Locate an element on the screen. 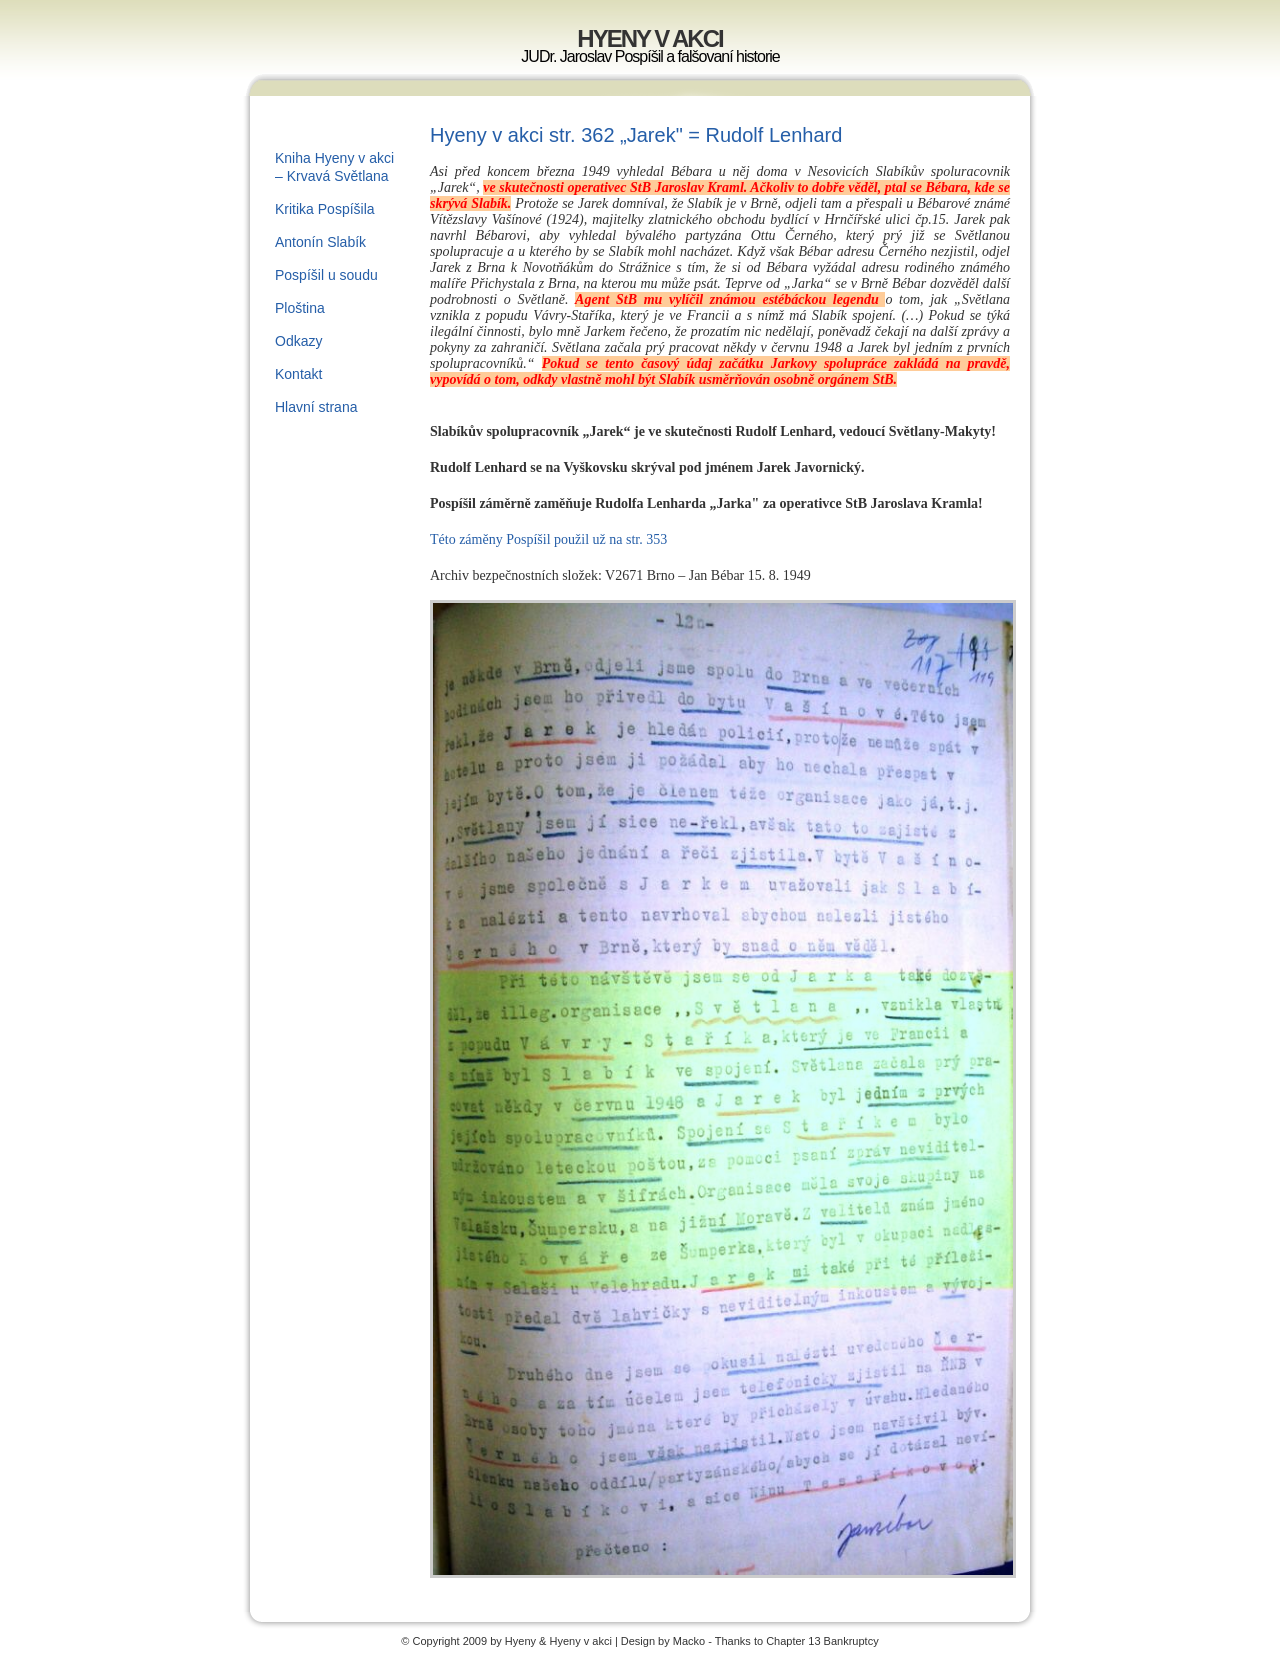  Kritika Pospíšila is located at coordinates (325, 209).